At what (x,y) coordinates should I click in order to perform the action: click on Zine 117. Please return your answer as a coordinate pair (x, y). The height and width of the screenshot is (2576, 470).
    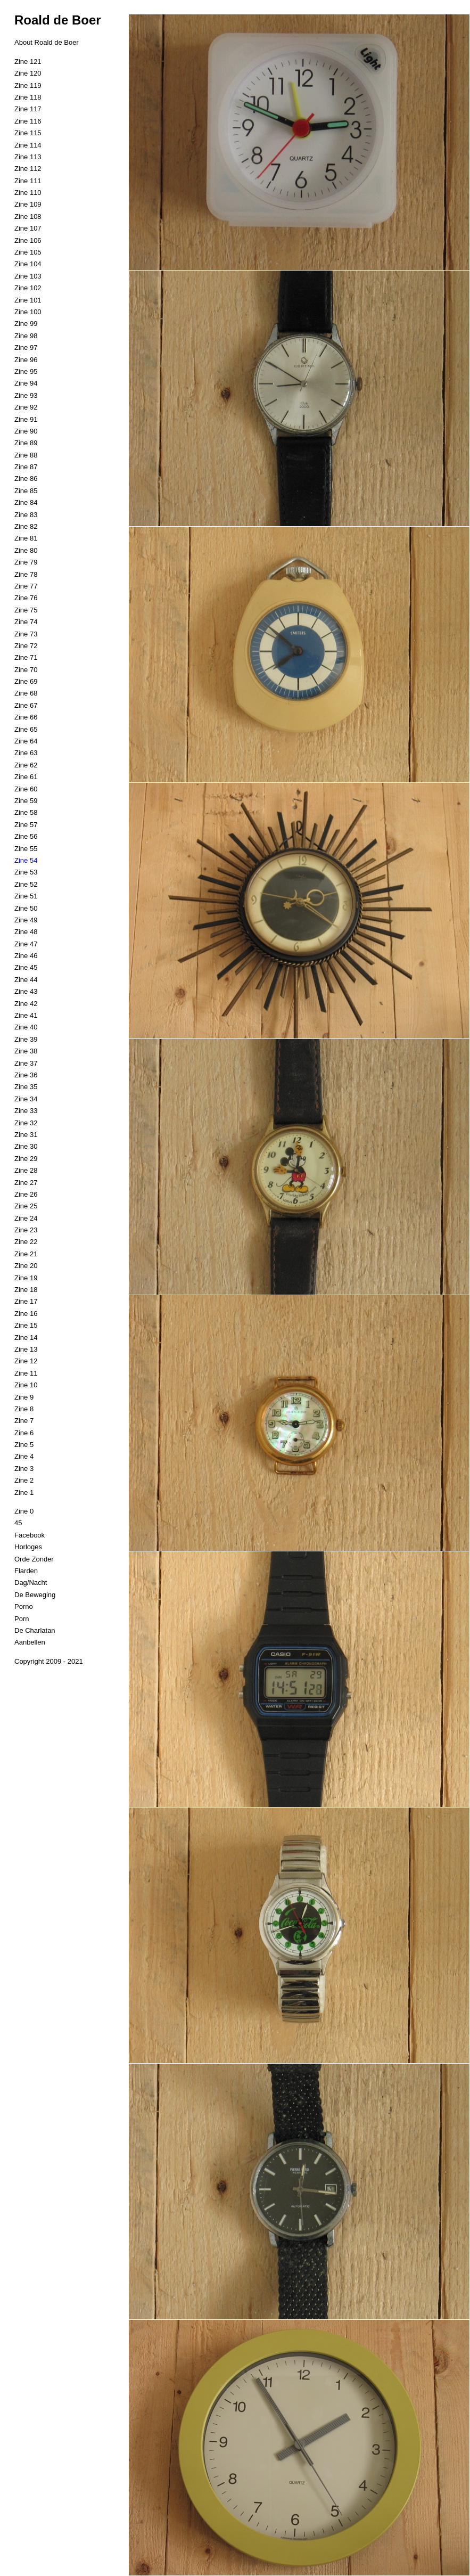
    Looking at the image, I should click on (28, 109).